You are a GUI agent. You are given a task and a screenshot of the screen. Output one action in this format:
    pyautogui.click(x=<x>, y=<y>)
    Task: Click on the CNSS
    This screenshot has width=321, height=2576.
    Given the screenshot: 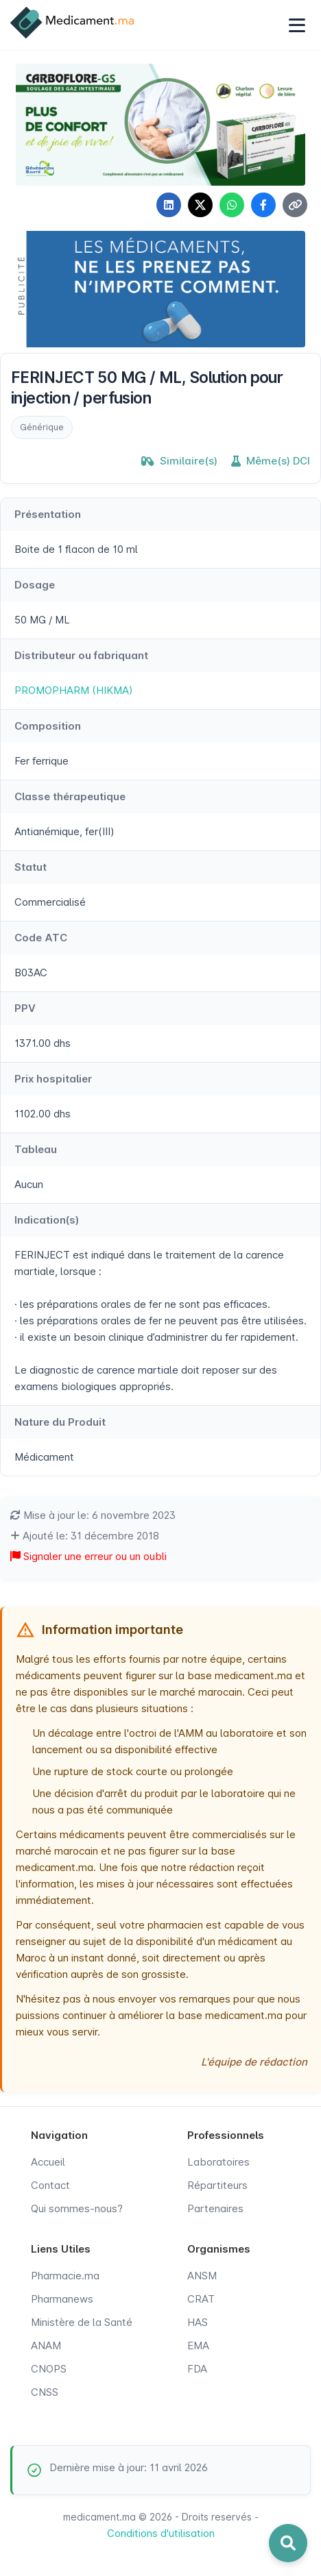 What is the action you would take?
    pyautogui.click(x=44, y=2392)
    